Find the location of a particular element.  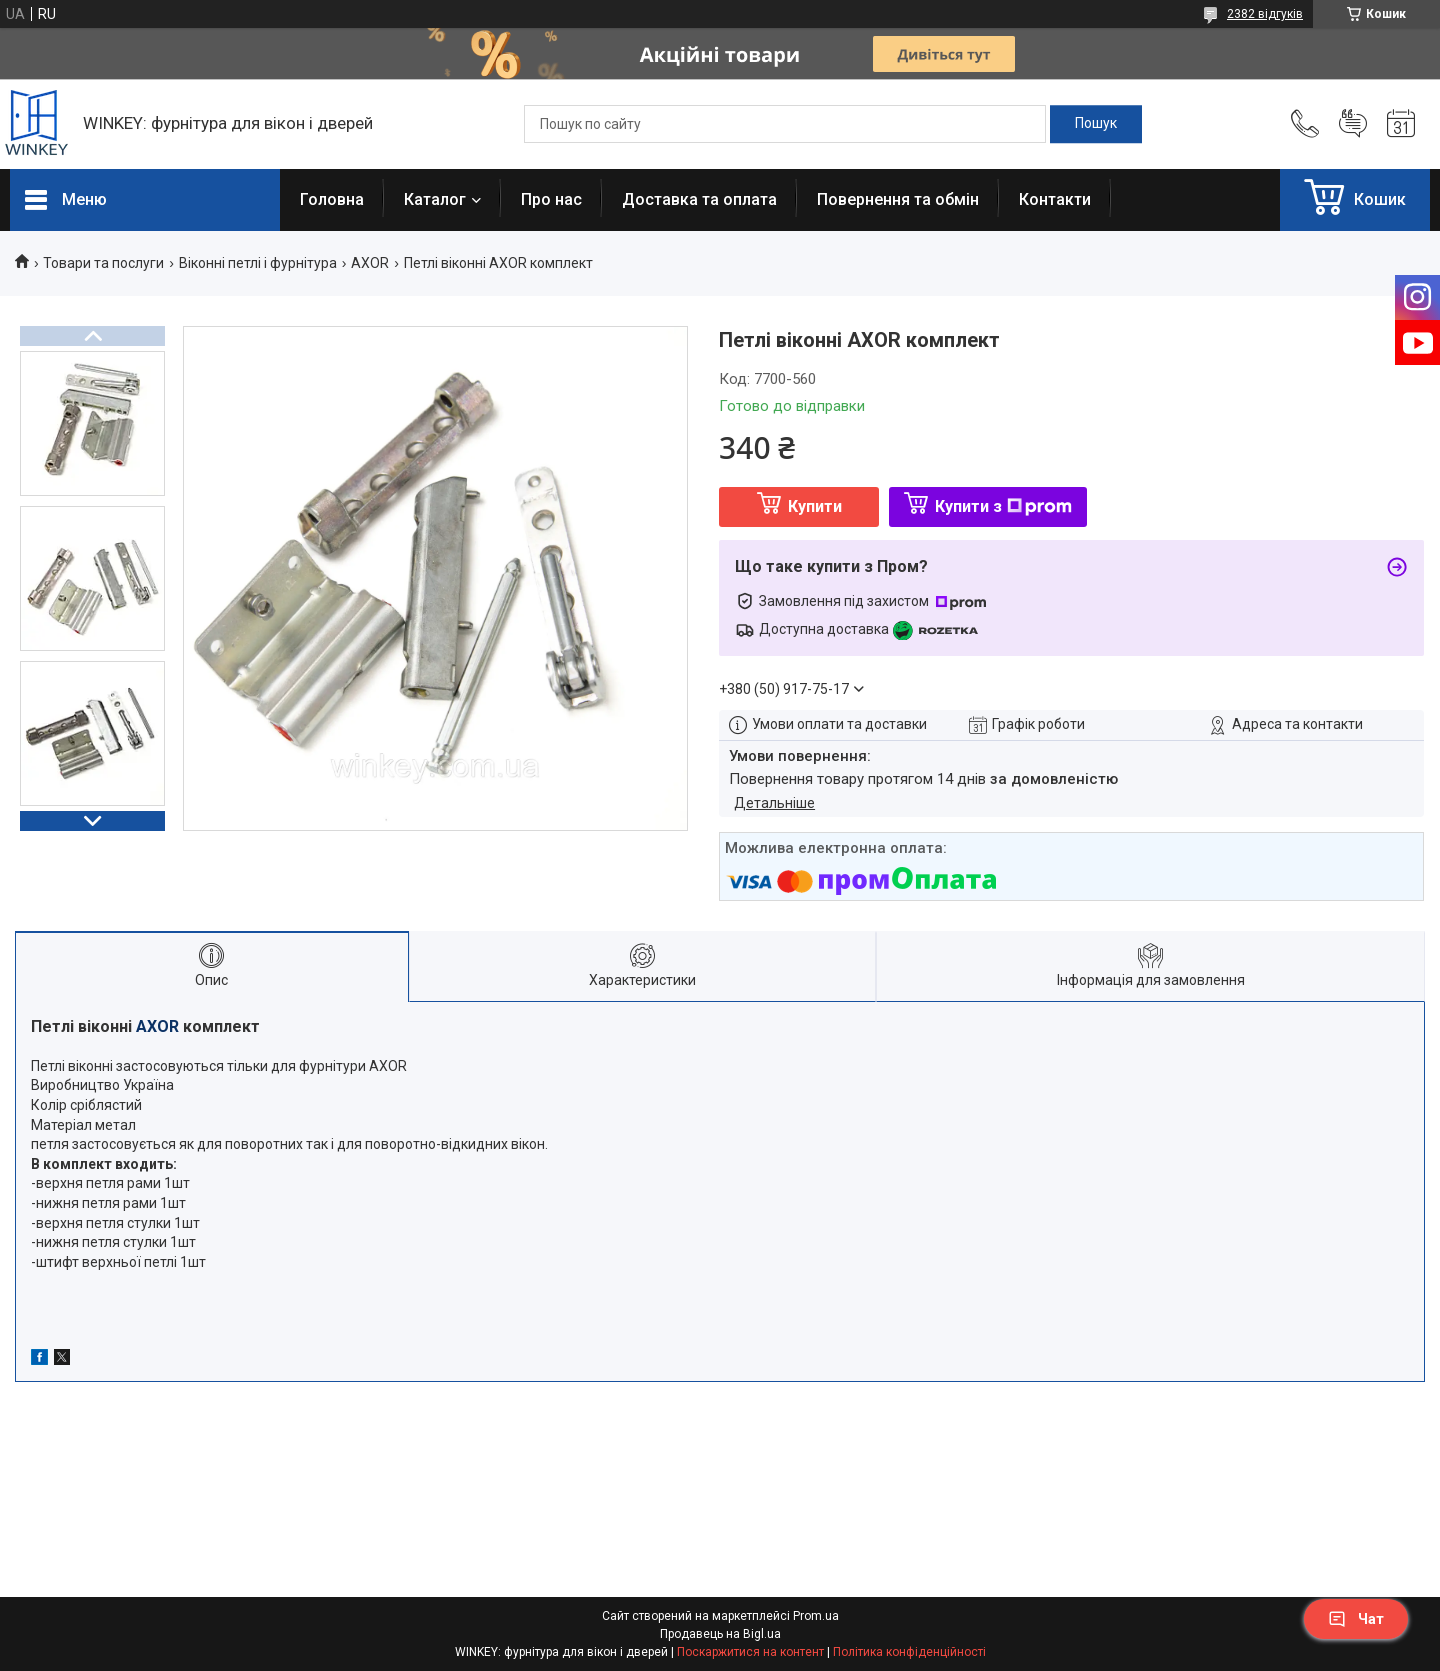

[Шукати] is located at coordinates (1096, 124).